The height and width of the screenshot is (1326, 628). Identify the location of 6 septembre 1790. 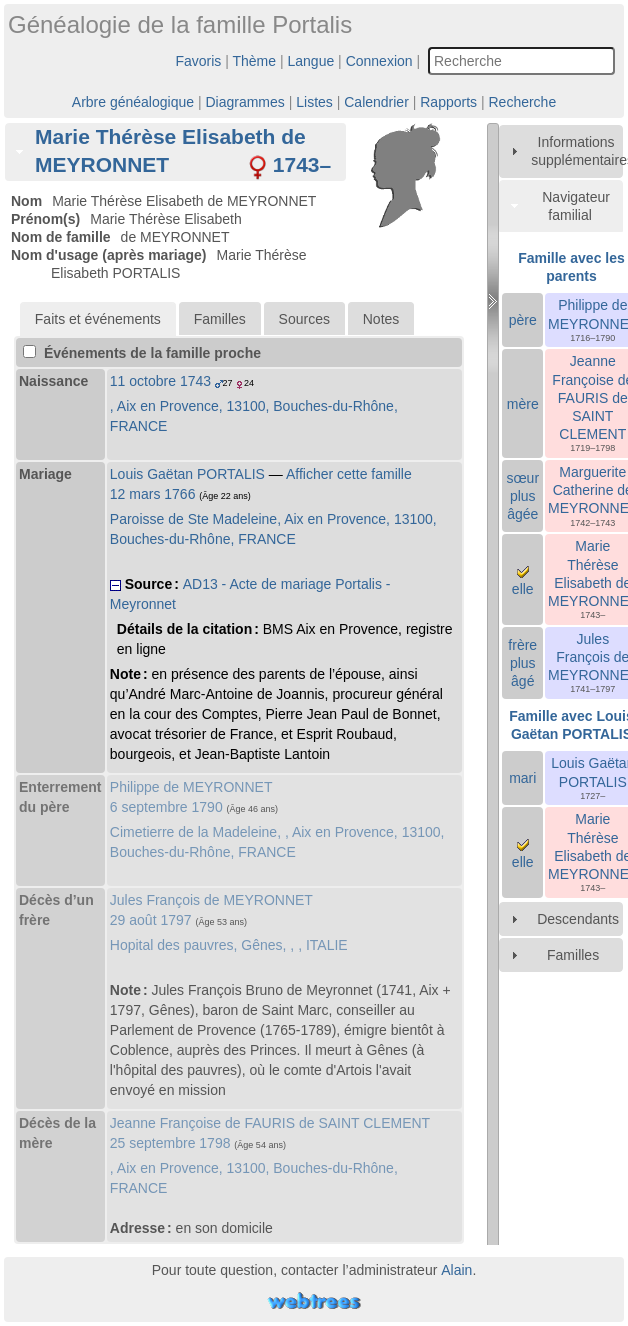
(166, 807).